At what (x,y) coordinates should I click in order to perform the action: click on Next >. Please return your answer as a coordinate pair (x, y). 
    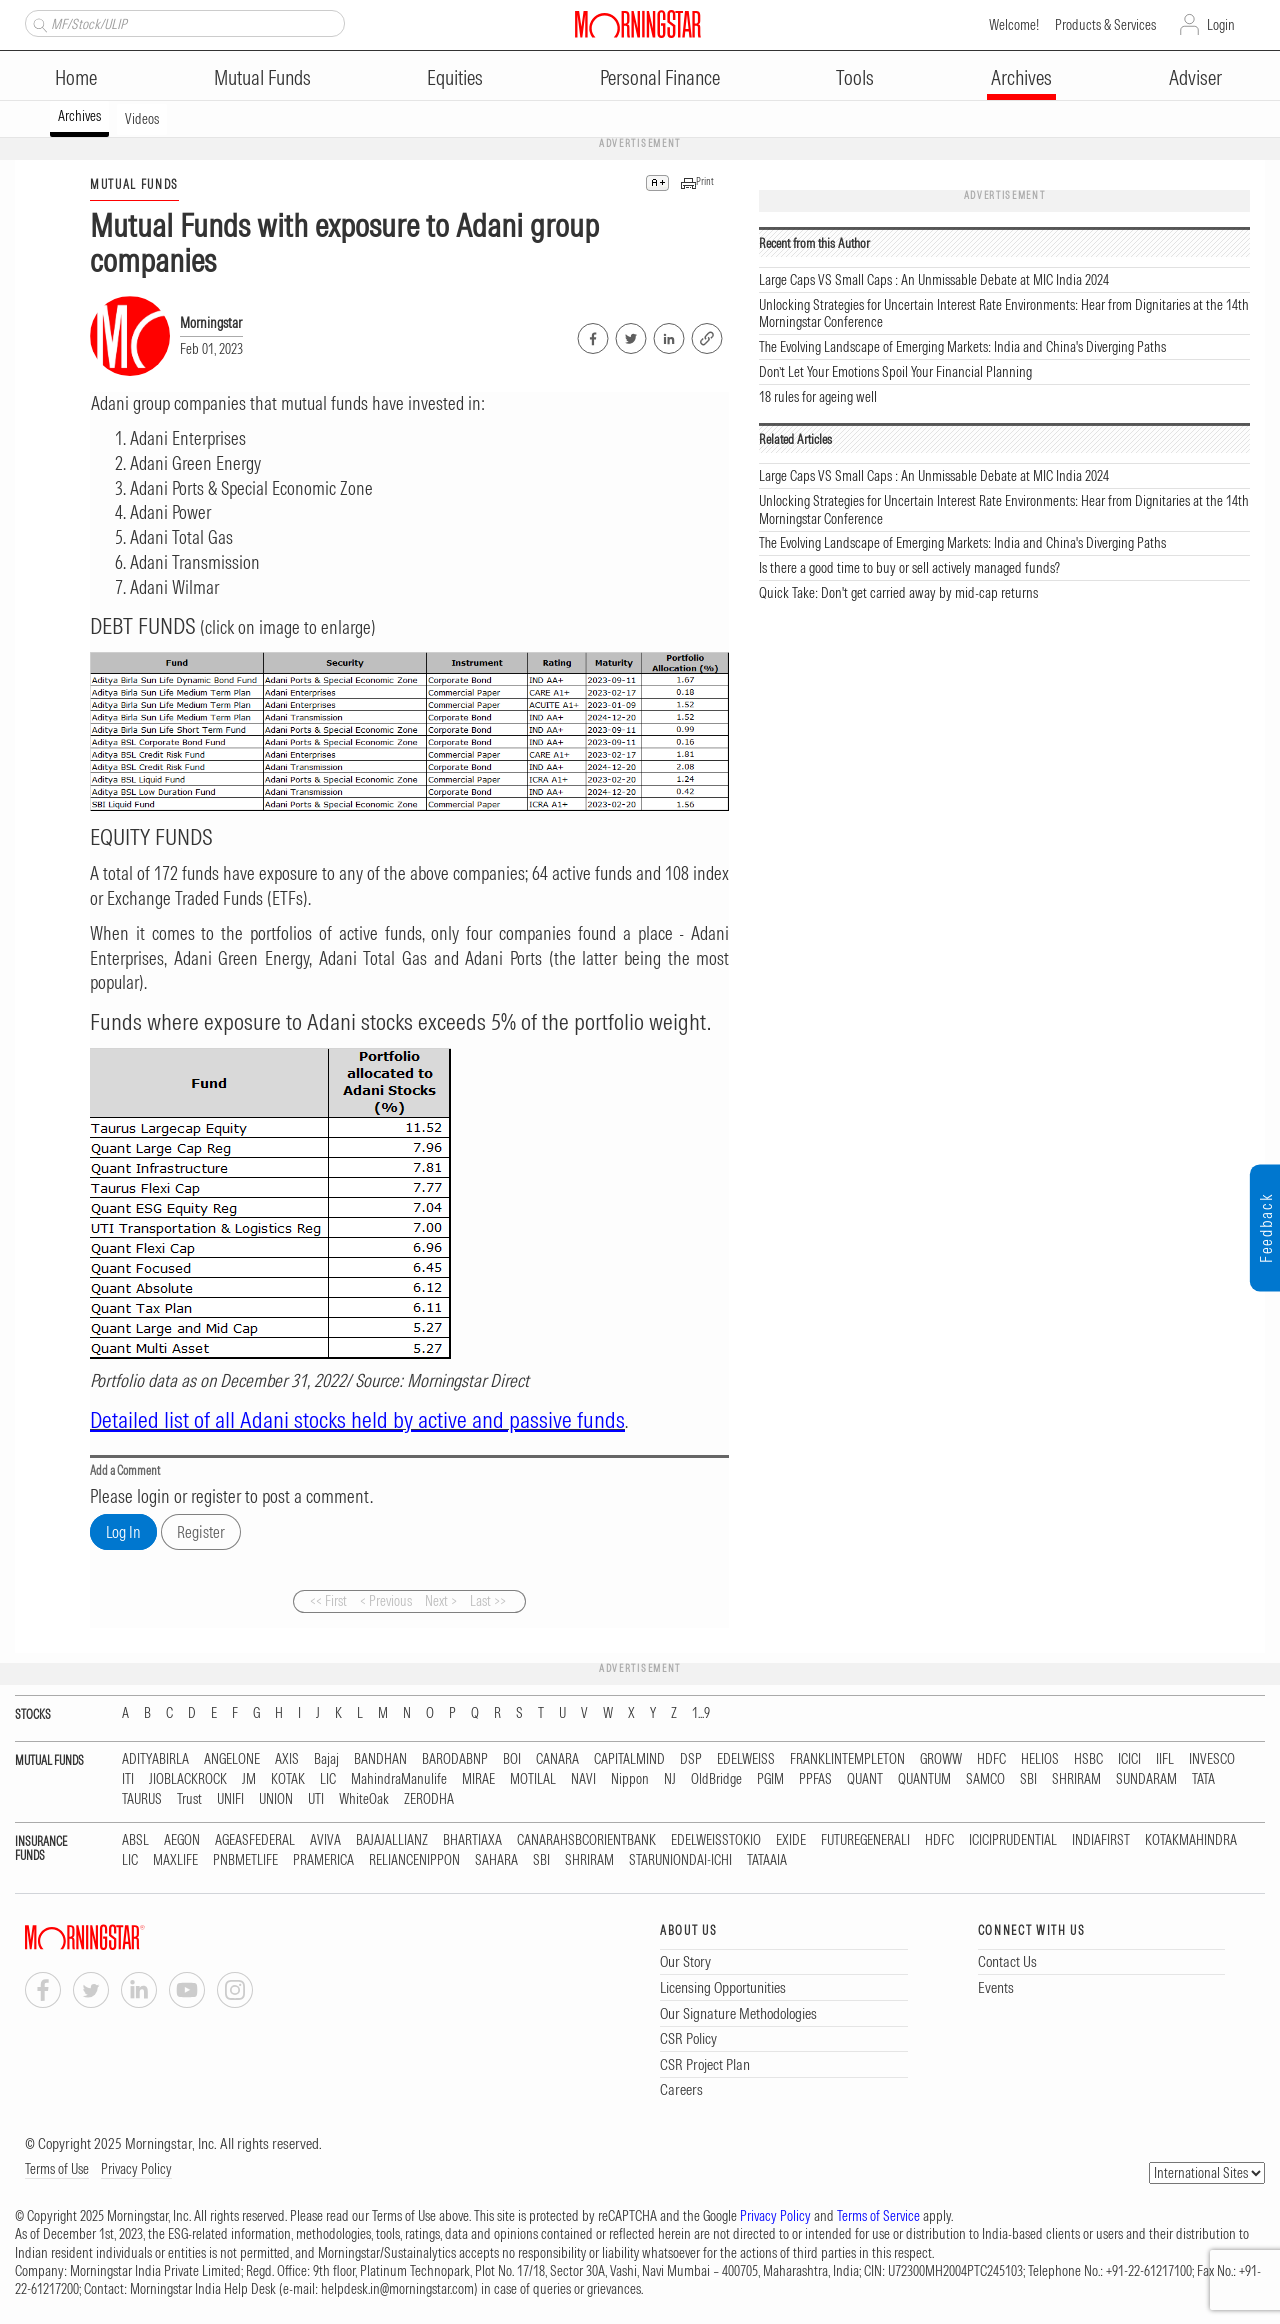
    Looking at the image, I should click on (441, 1601).